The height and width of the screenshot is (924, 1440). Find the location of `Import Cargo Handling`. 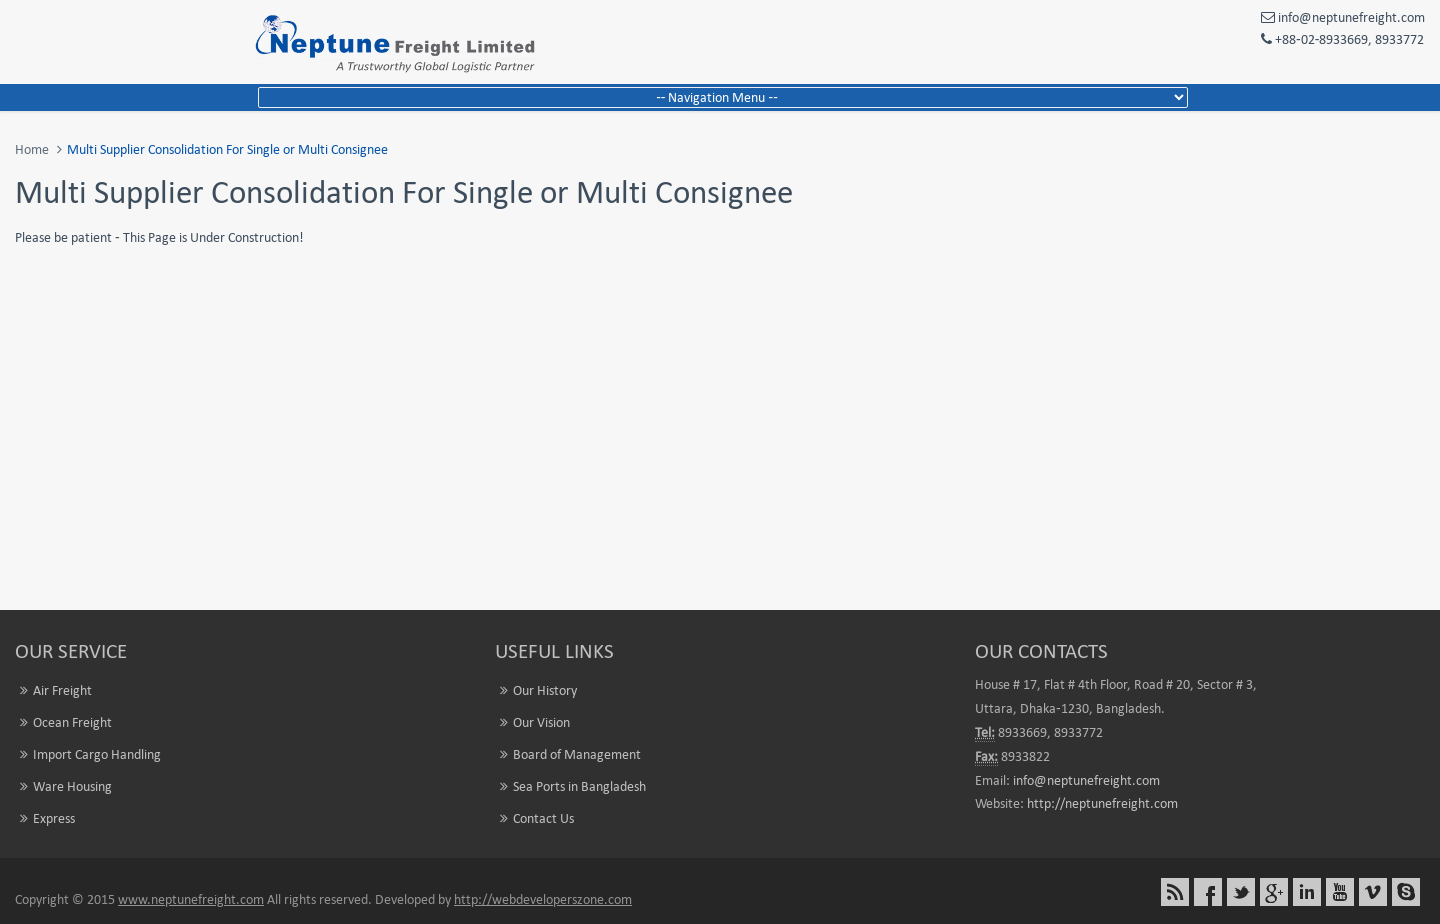

Import Cargo Handling is located at coordinates (97, 754).